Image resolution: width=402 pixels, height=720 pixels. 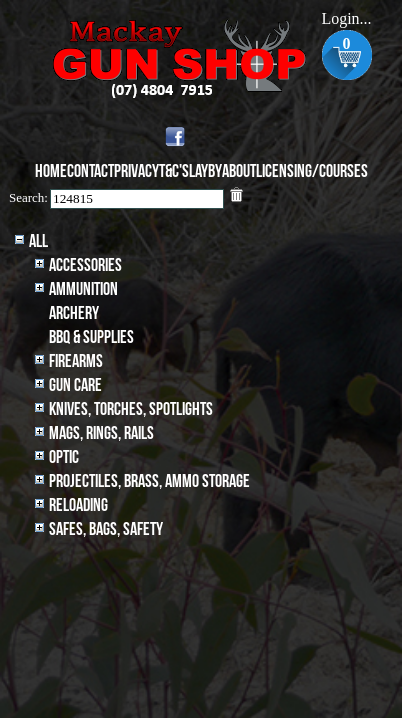 I want to click on Knives, Torches, Spotlights, so click(x=131, y=409).